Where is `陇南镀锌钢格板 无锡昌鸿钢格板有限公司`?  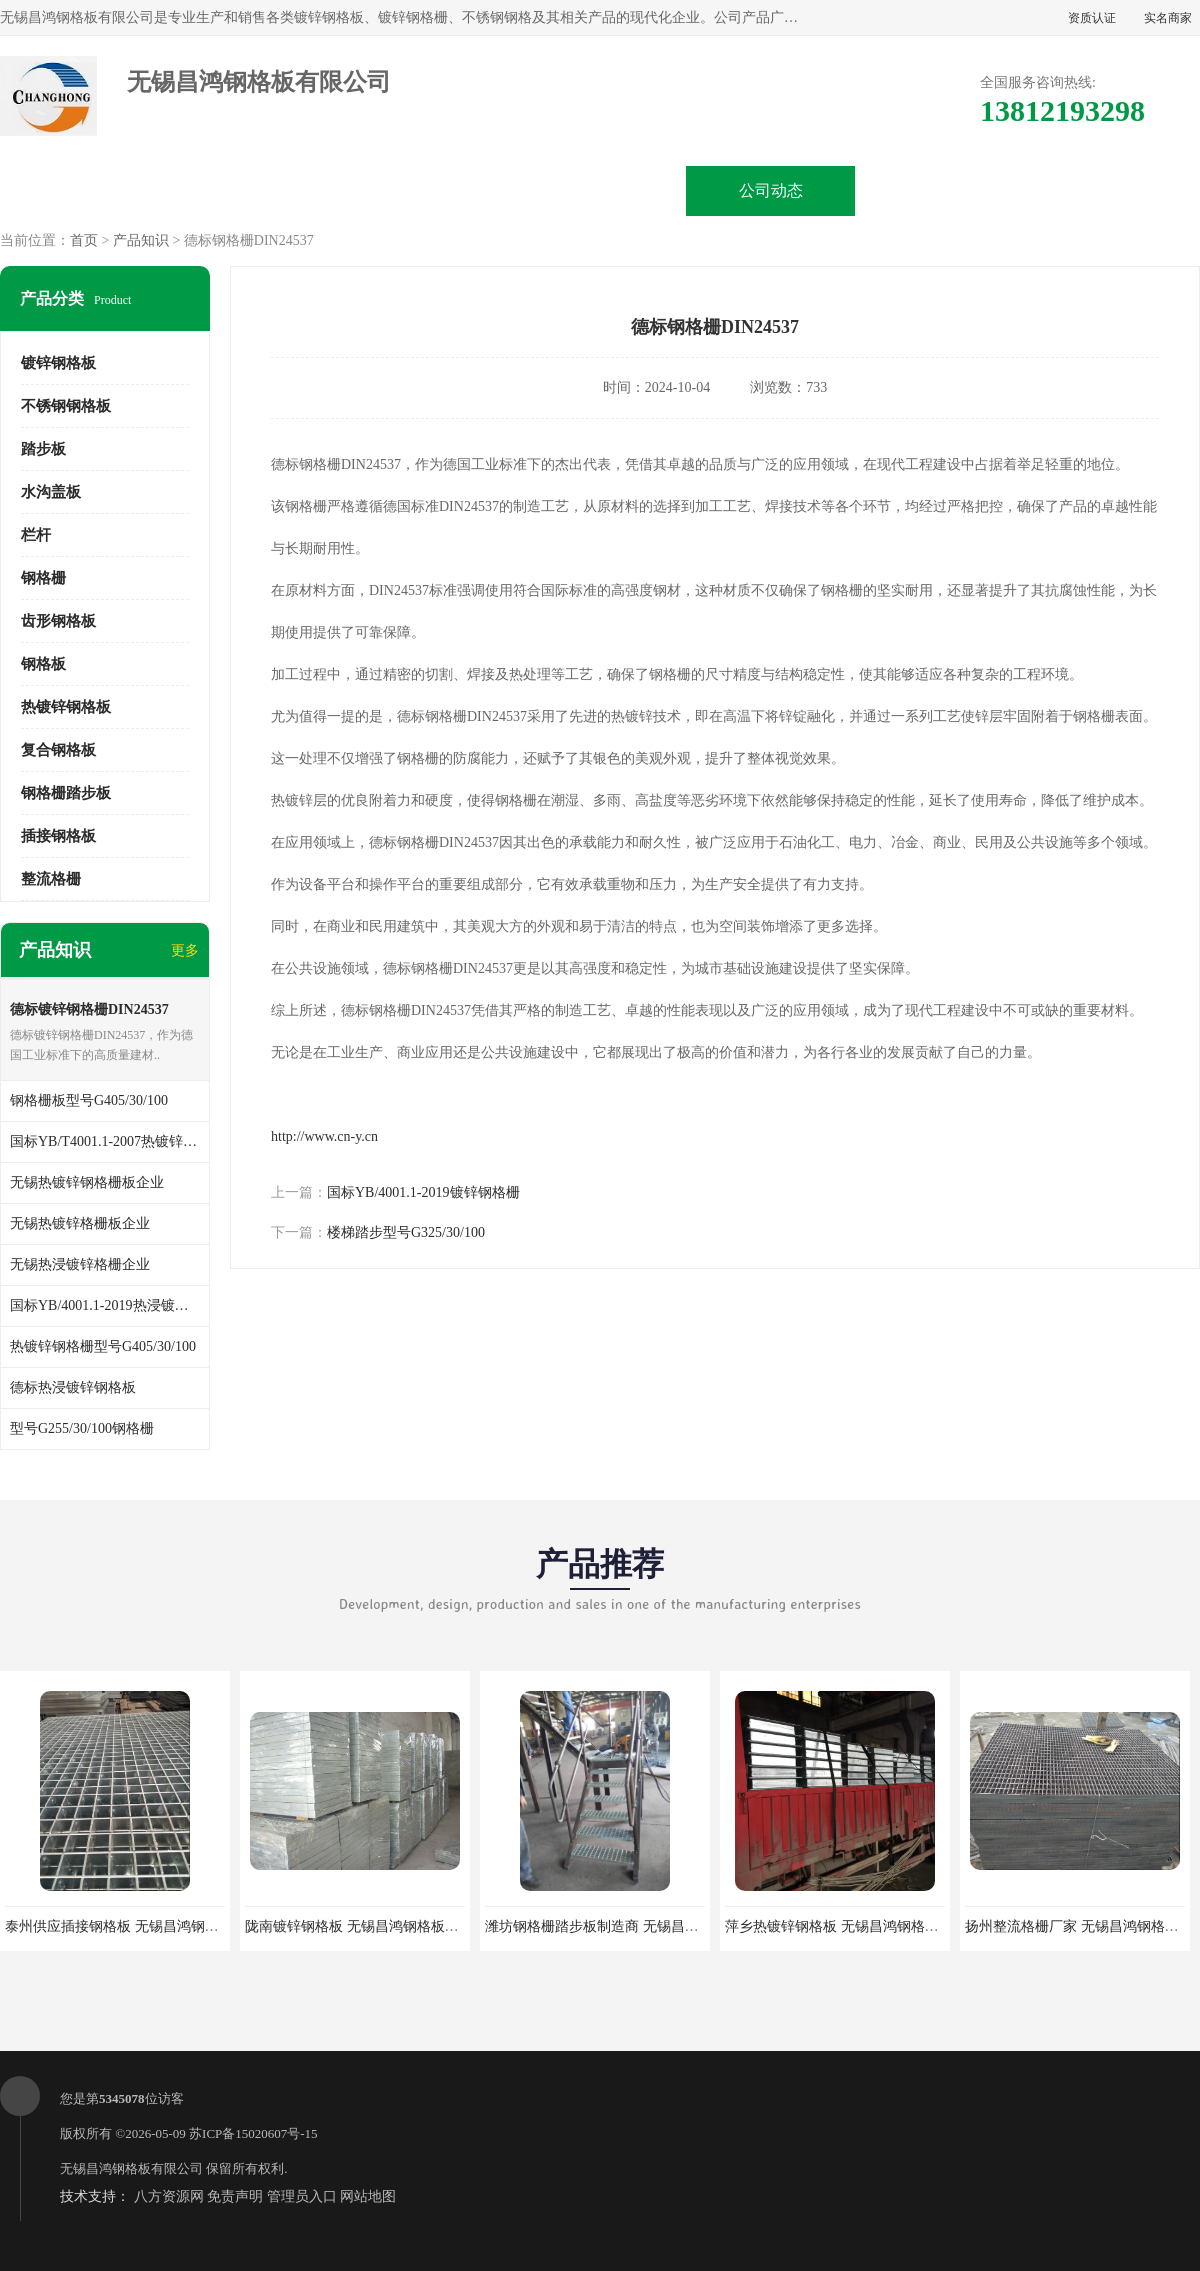 陇南镀锌钢格板 无锡昌鸿钢格板有限公司 is located at coordinates (373, 1926).